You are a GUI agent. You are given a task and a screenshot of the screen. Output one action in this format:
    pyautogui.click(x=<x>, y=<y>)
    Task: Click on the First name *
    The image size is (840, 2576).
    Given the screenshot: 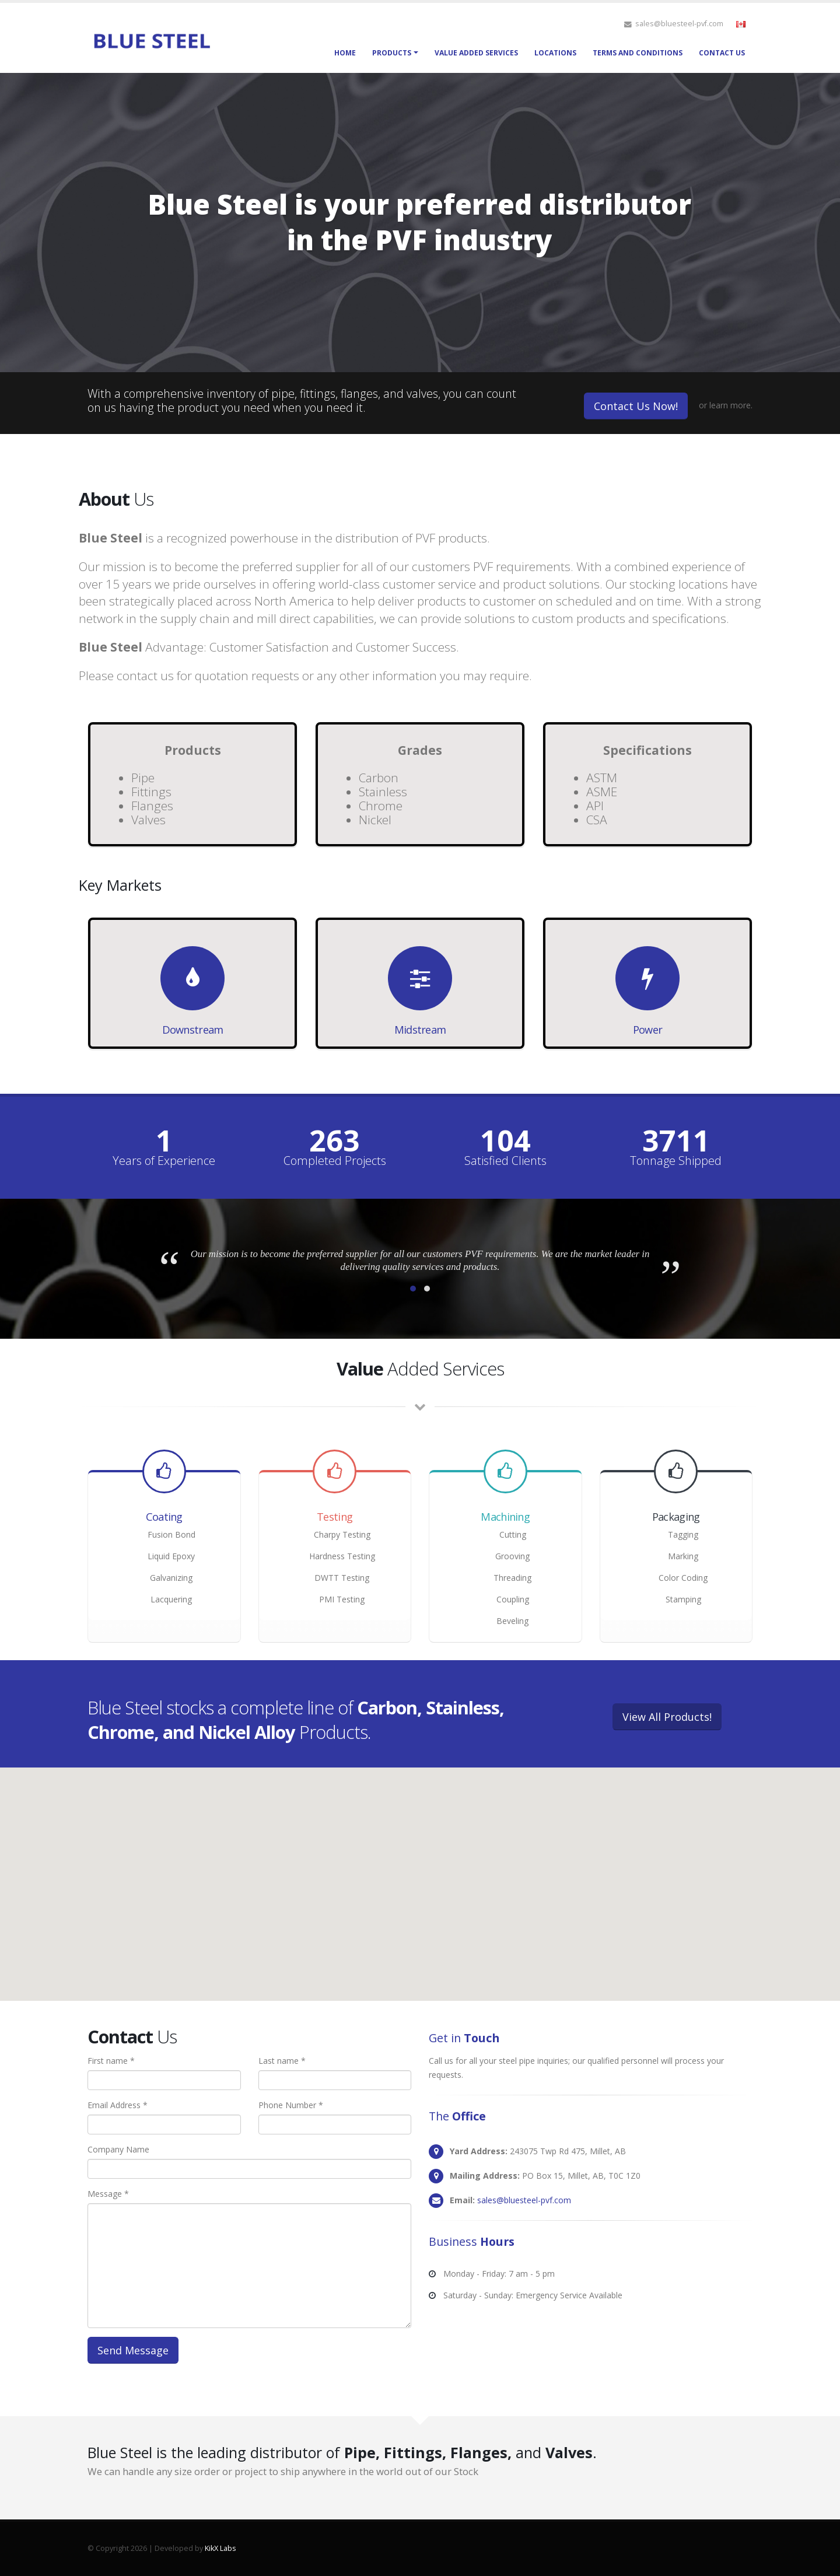 What is the action you would take?
    pyautogui.click(x=111, y=2060)
    